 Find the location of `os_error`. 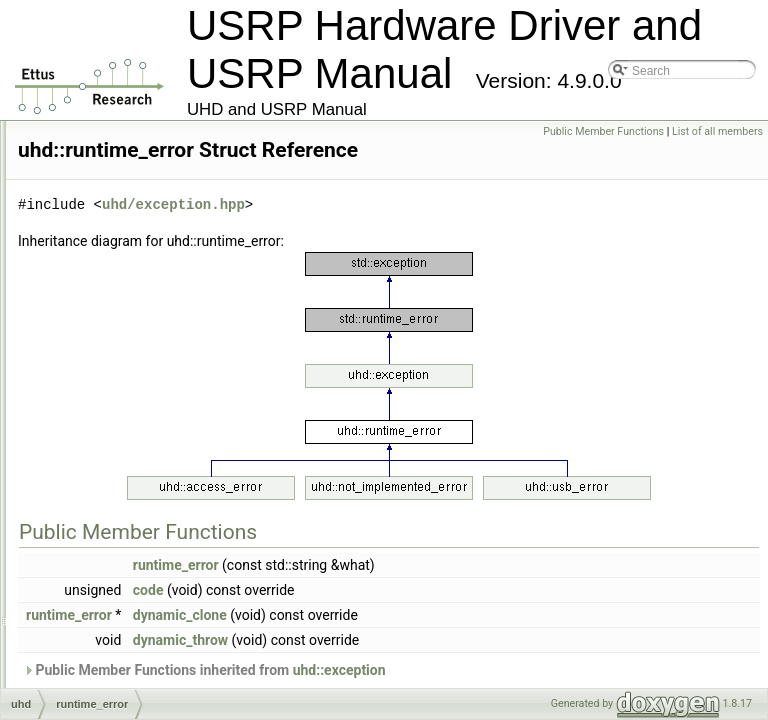

os_error is located at coordinates (104, 216).